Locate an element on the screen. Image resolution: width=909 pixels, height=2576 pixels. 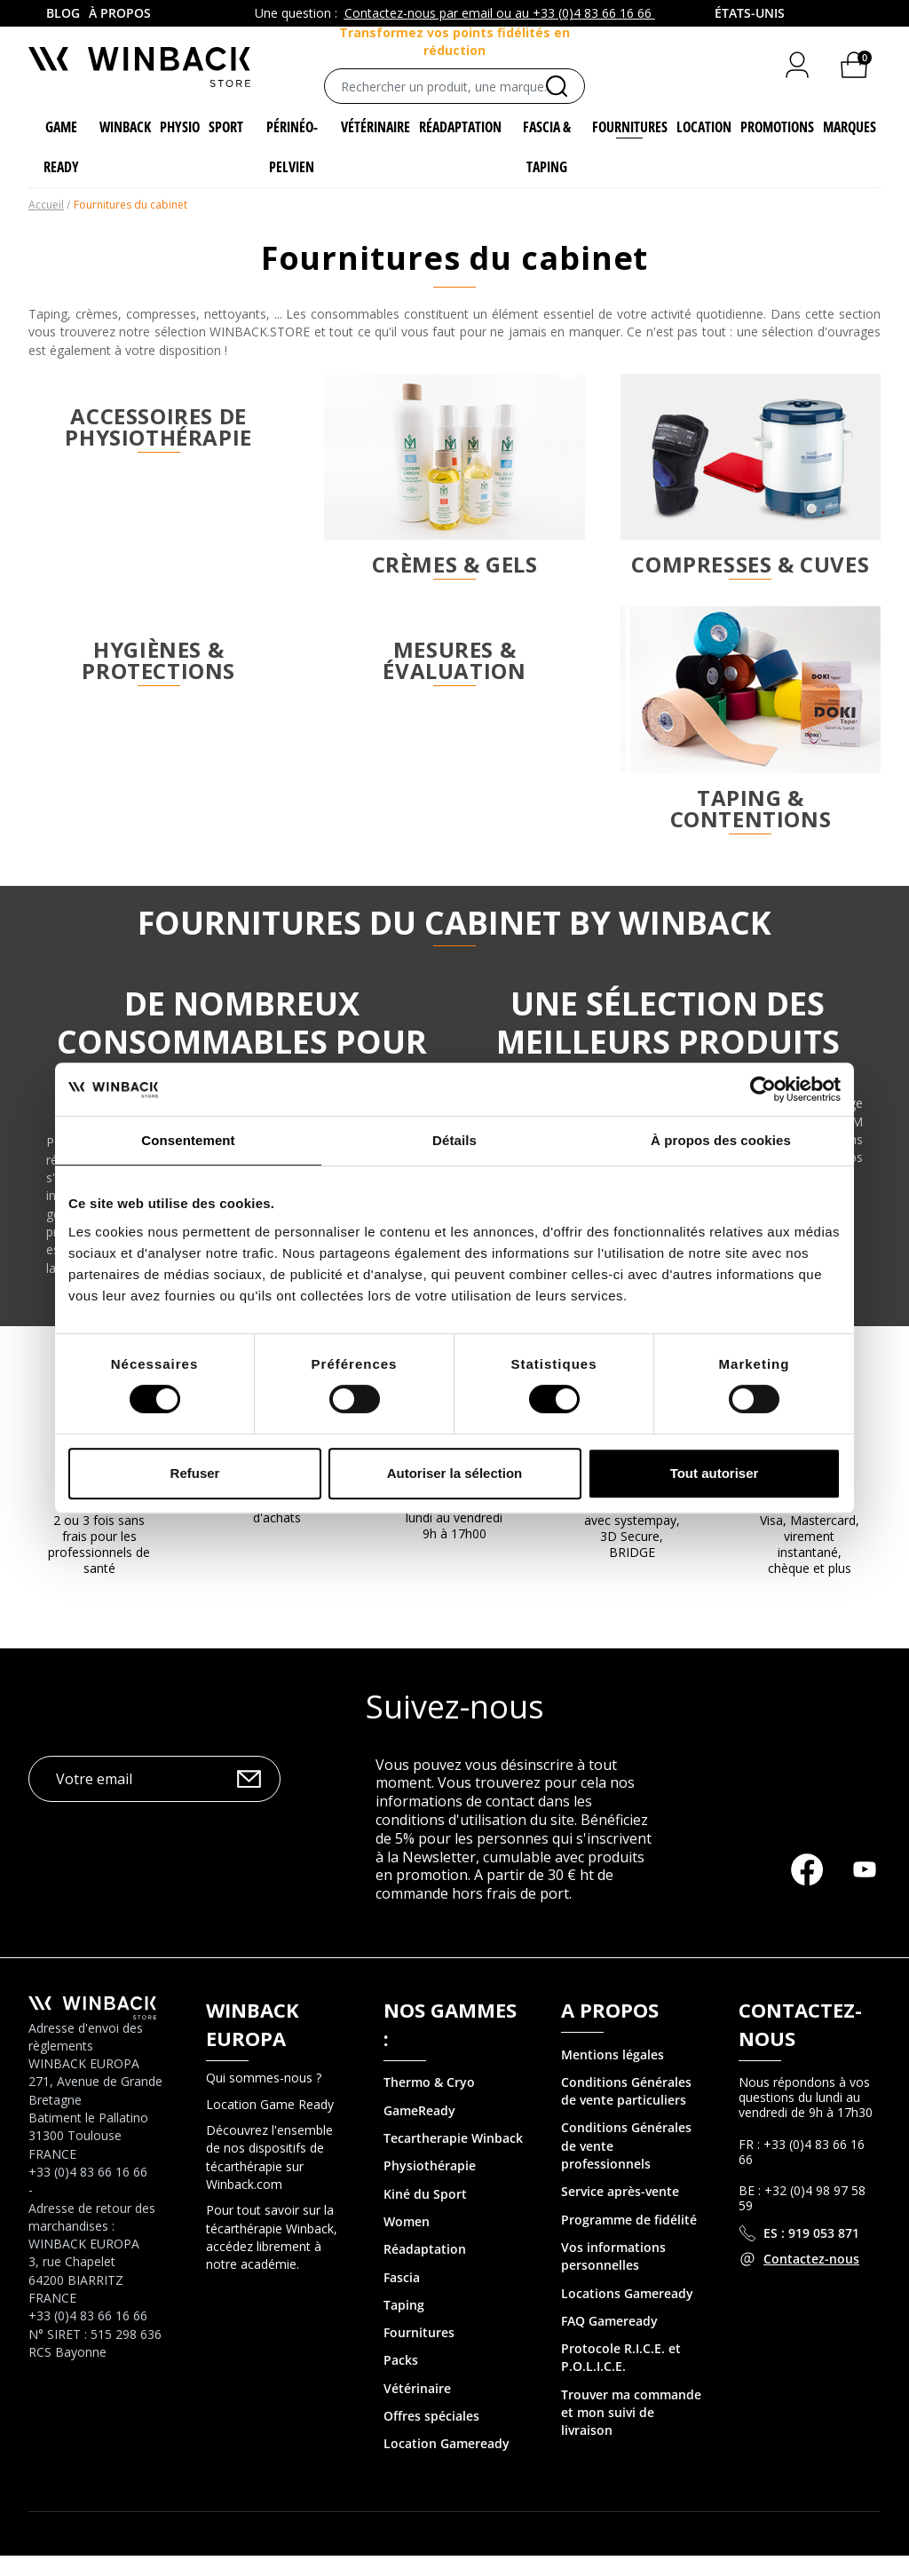
Réadaptation is located at coordinates (424, 2269).